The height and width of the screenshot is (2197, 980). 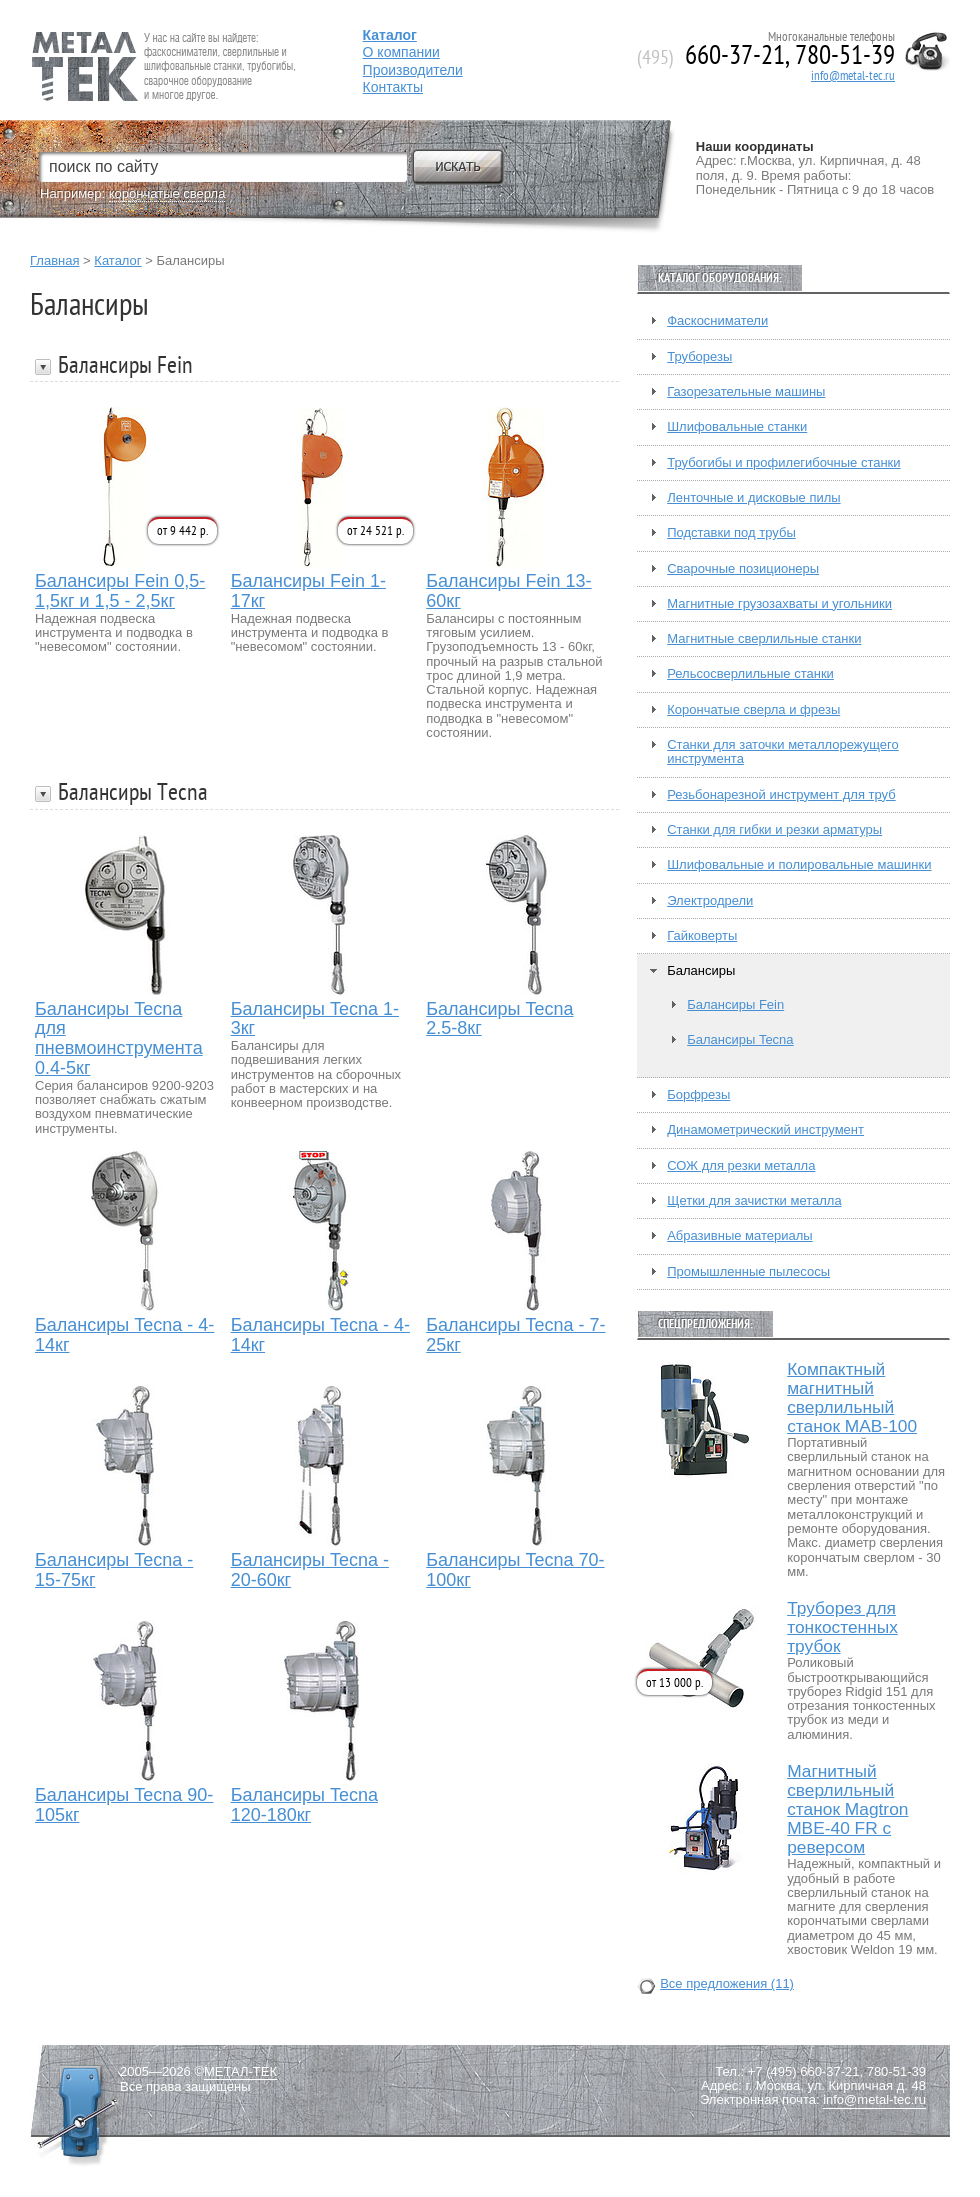 What do you see at coordinates (764, 639) in the screenshot?
I see `Магнитные сверлильные станки` at bounding box center [764, 639].